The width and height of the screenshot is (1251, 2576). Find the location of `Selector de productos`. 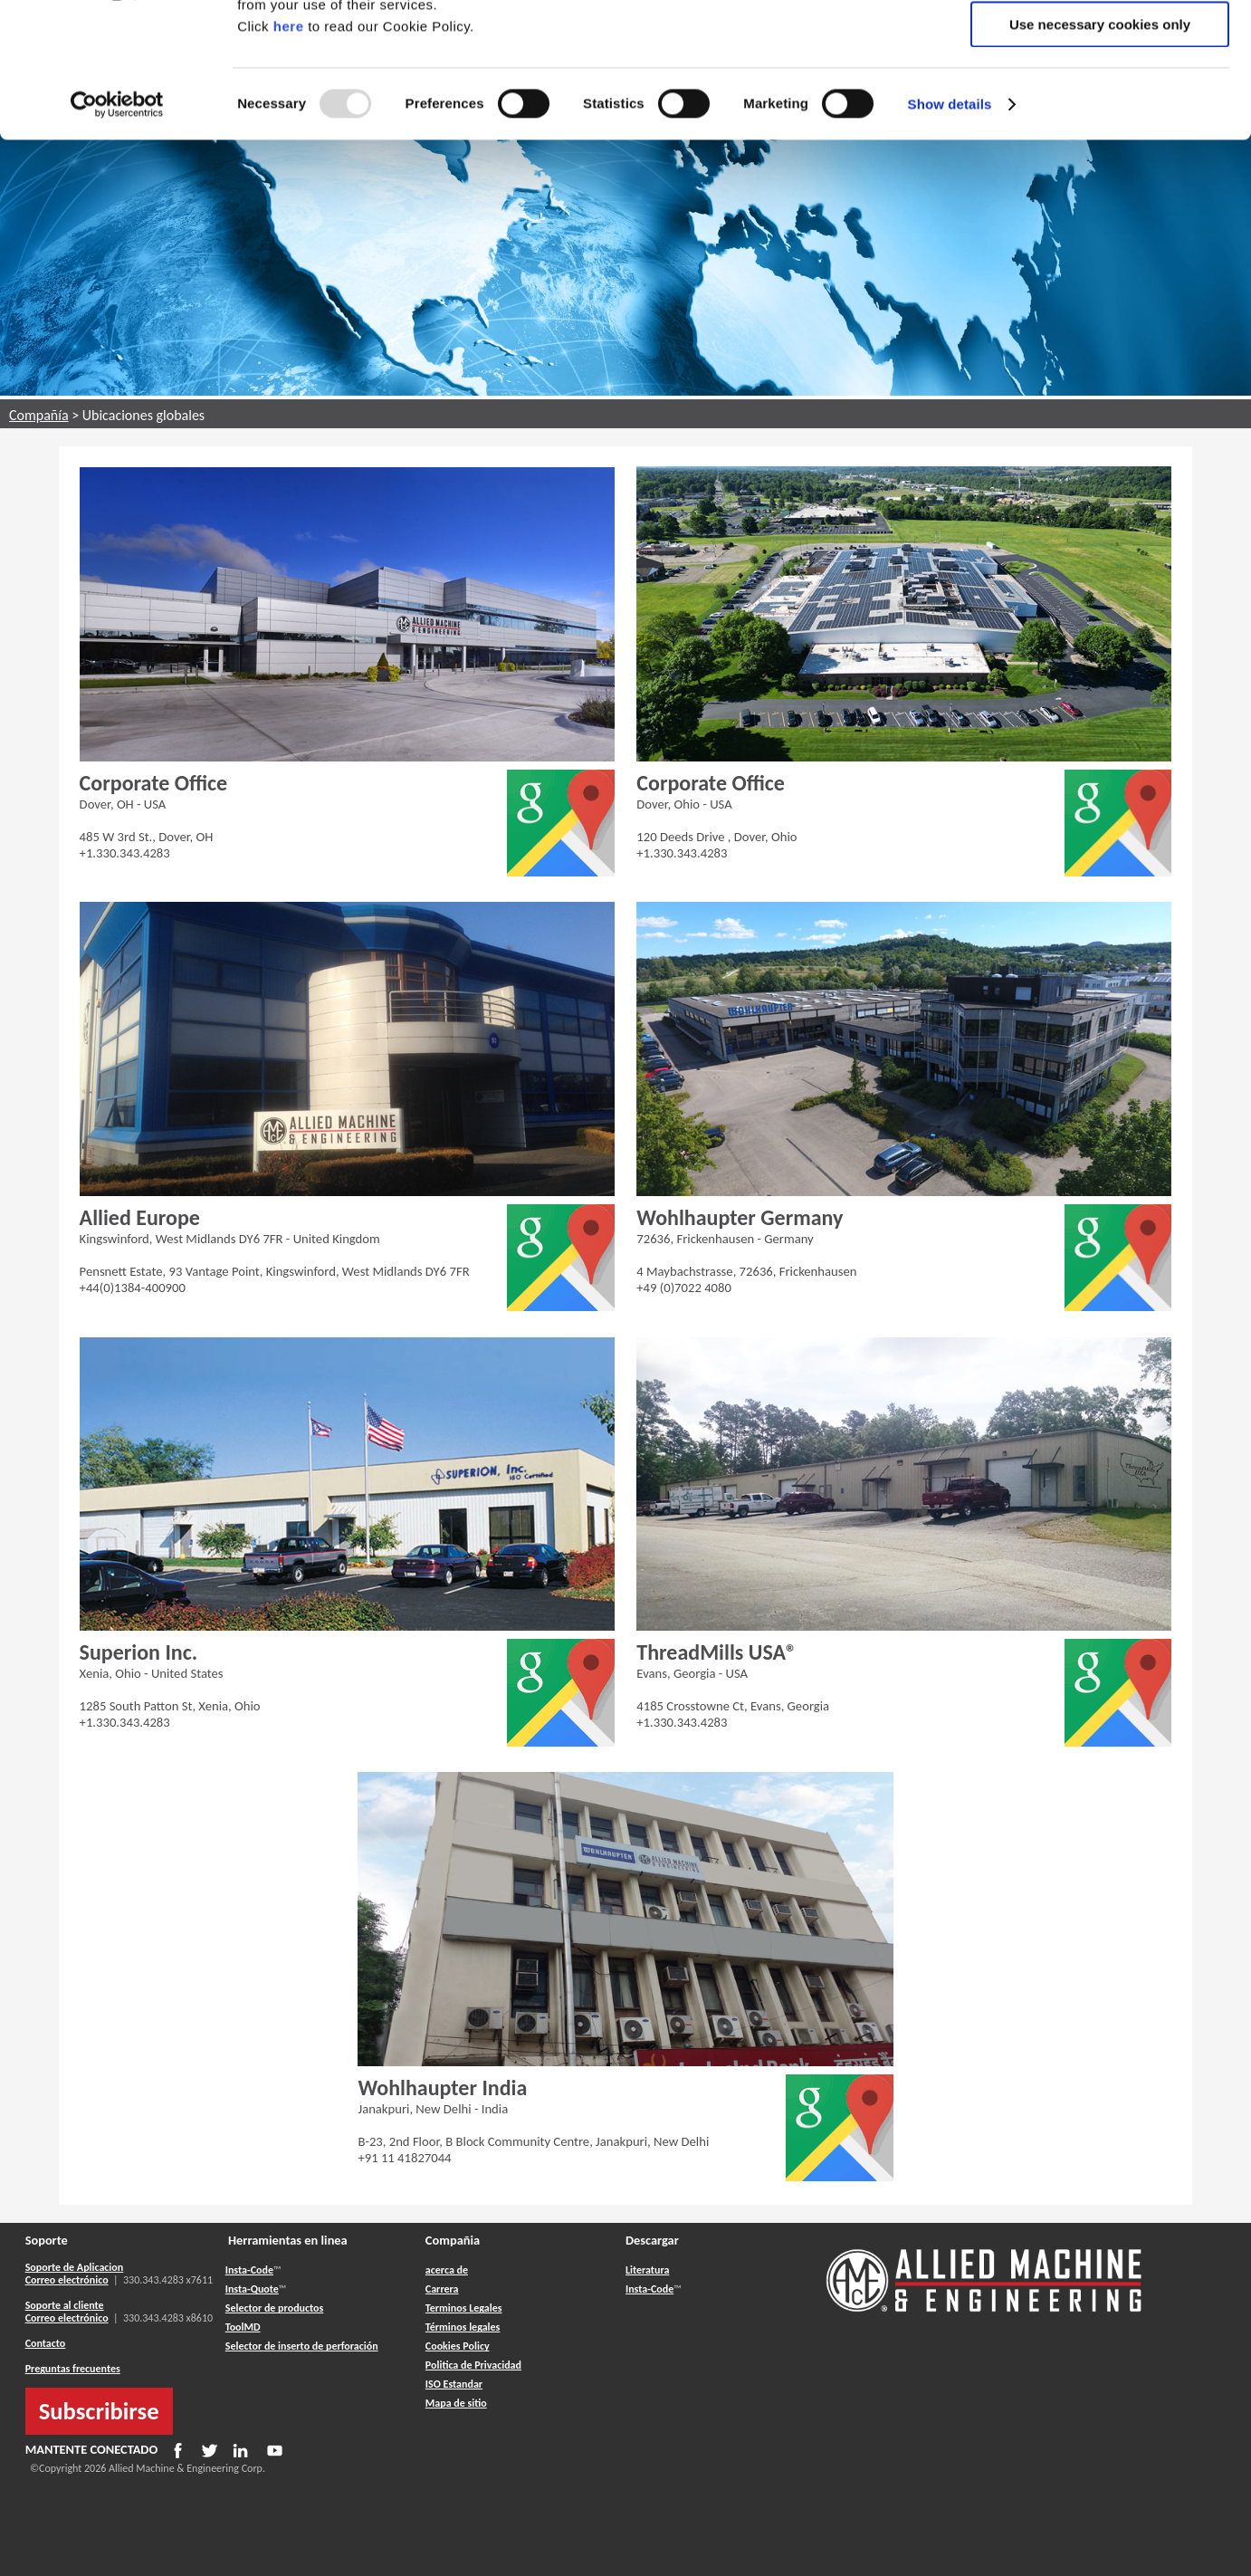

Selector de productos is located at coordinates (274, 2308).